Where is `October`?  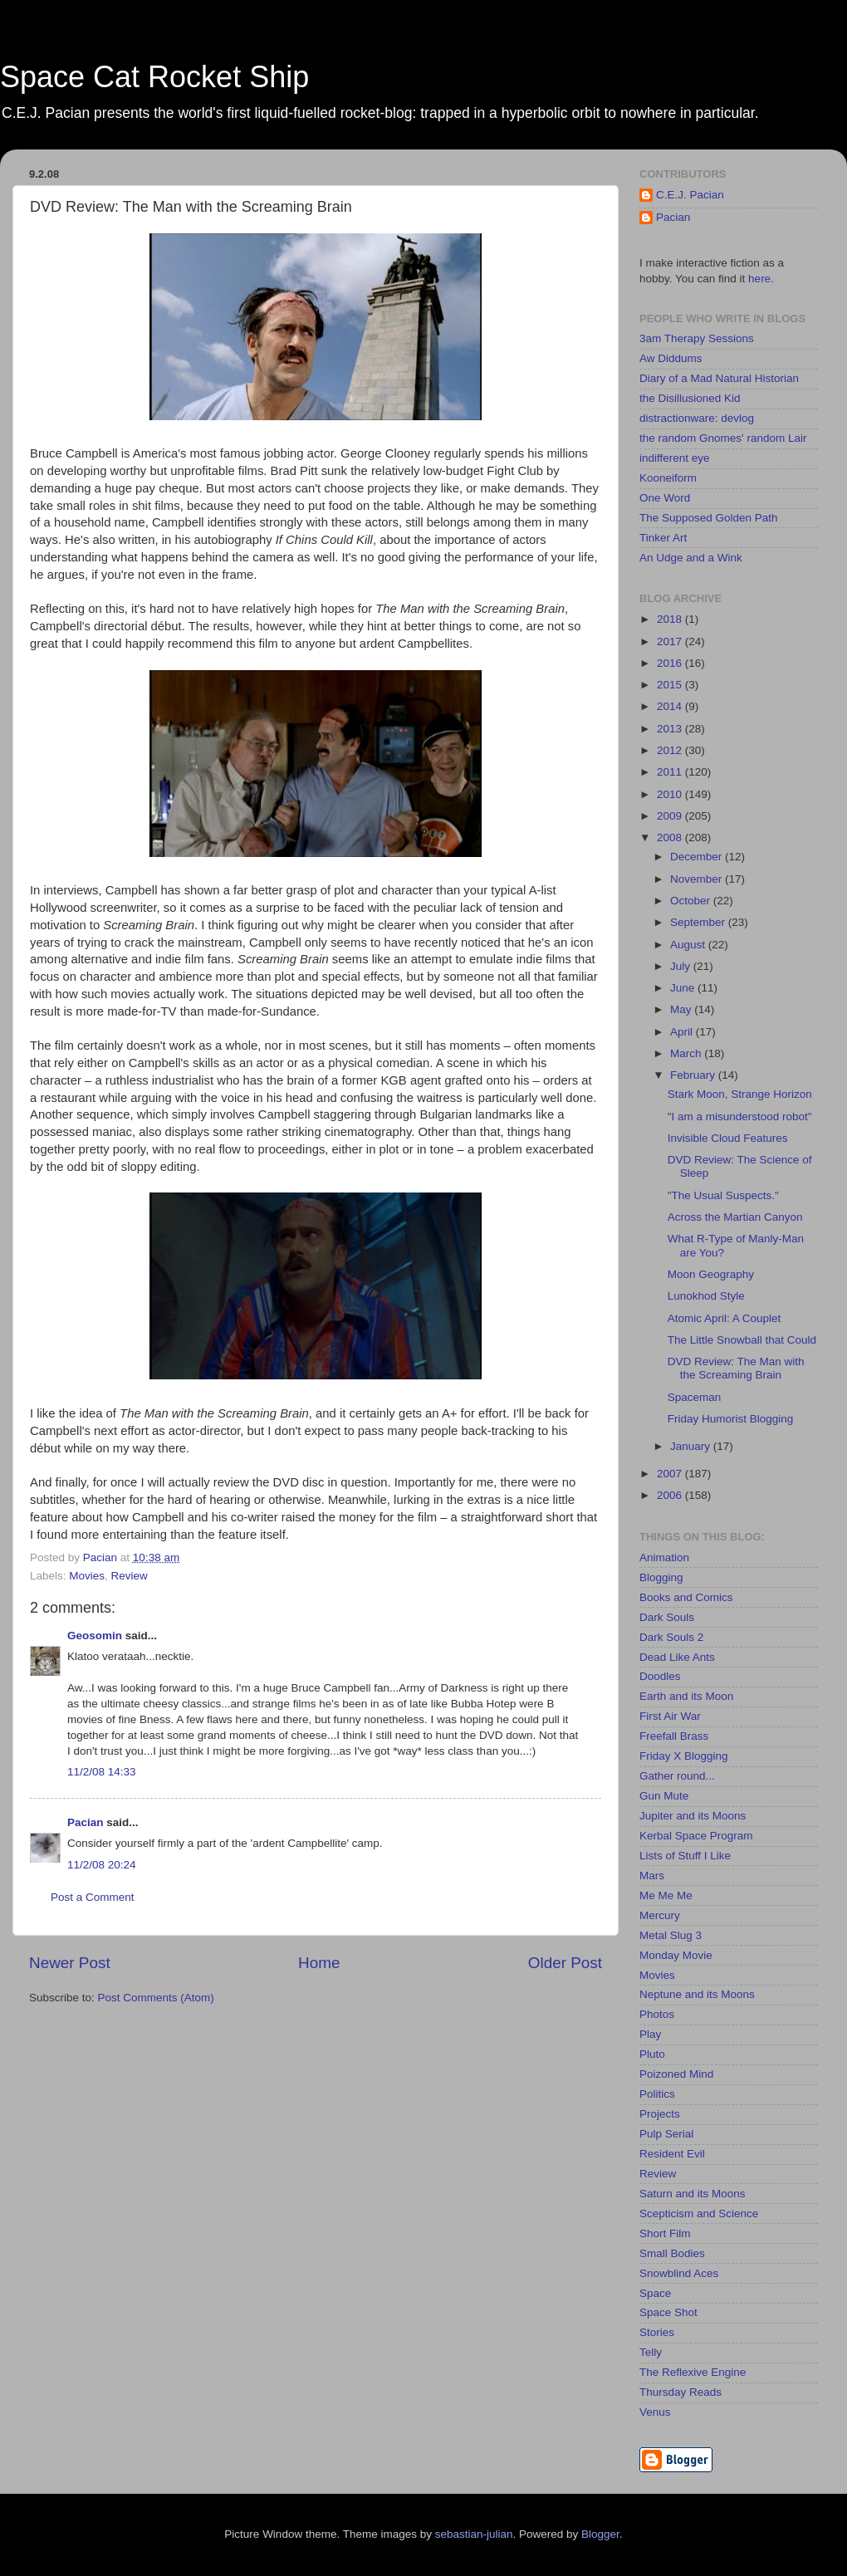 October is located at coordinates (691, 900).